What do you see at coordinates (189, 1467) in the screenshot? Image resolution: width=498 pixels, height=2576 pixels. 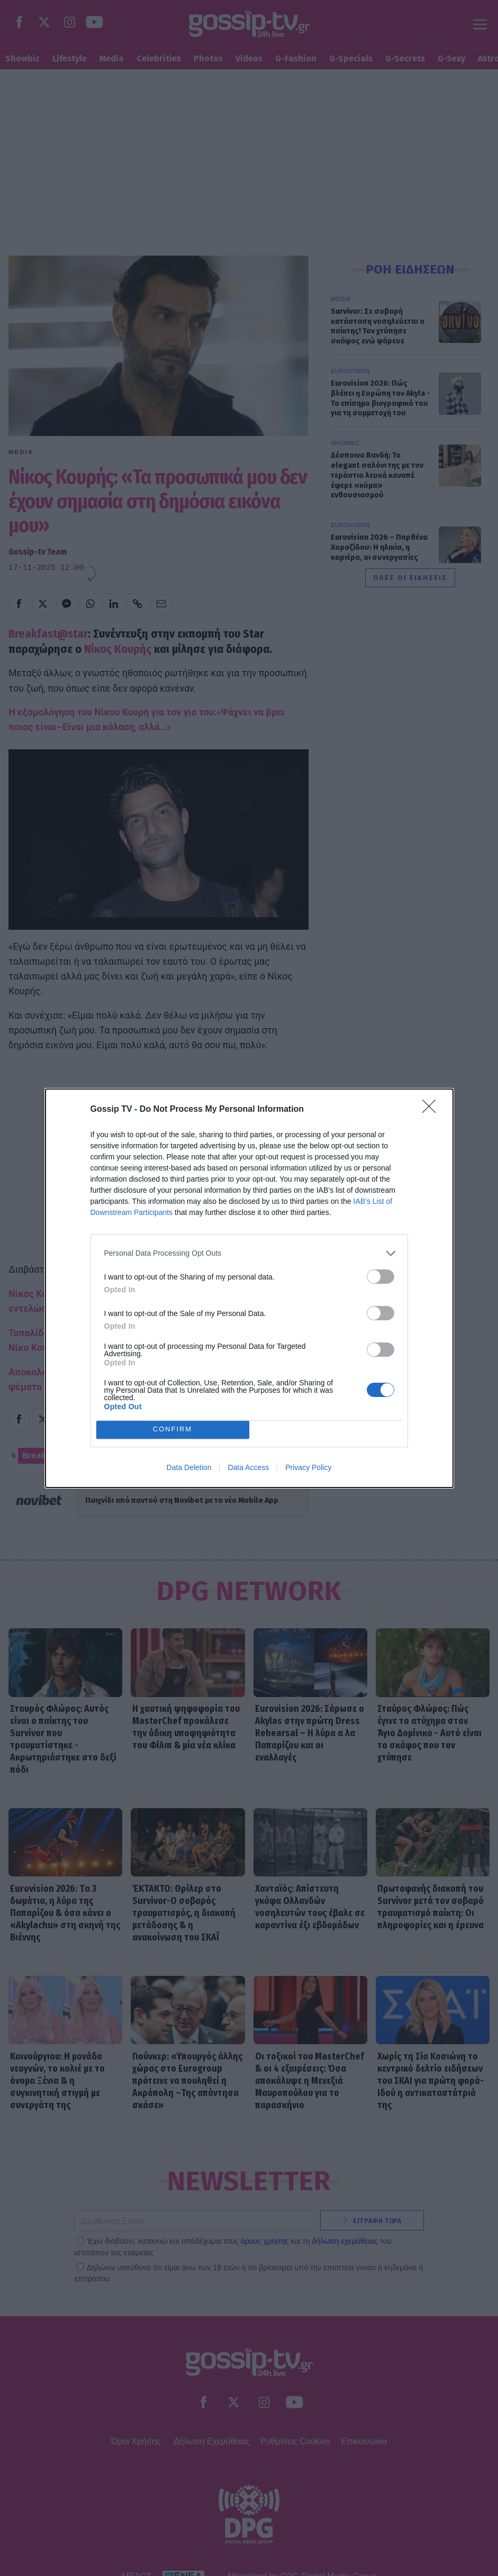 I see `Data Deletion` at bounding box center [189, 1467].